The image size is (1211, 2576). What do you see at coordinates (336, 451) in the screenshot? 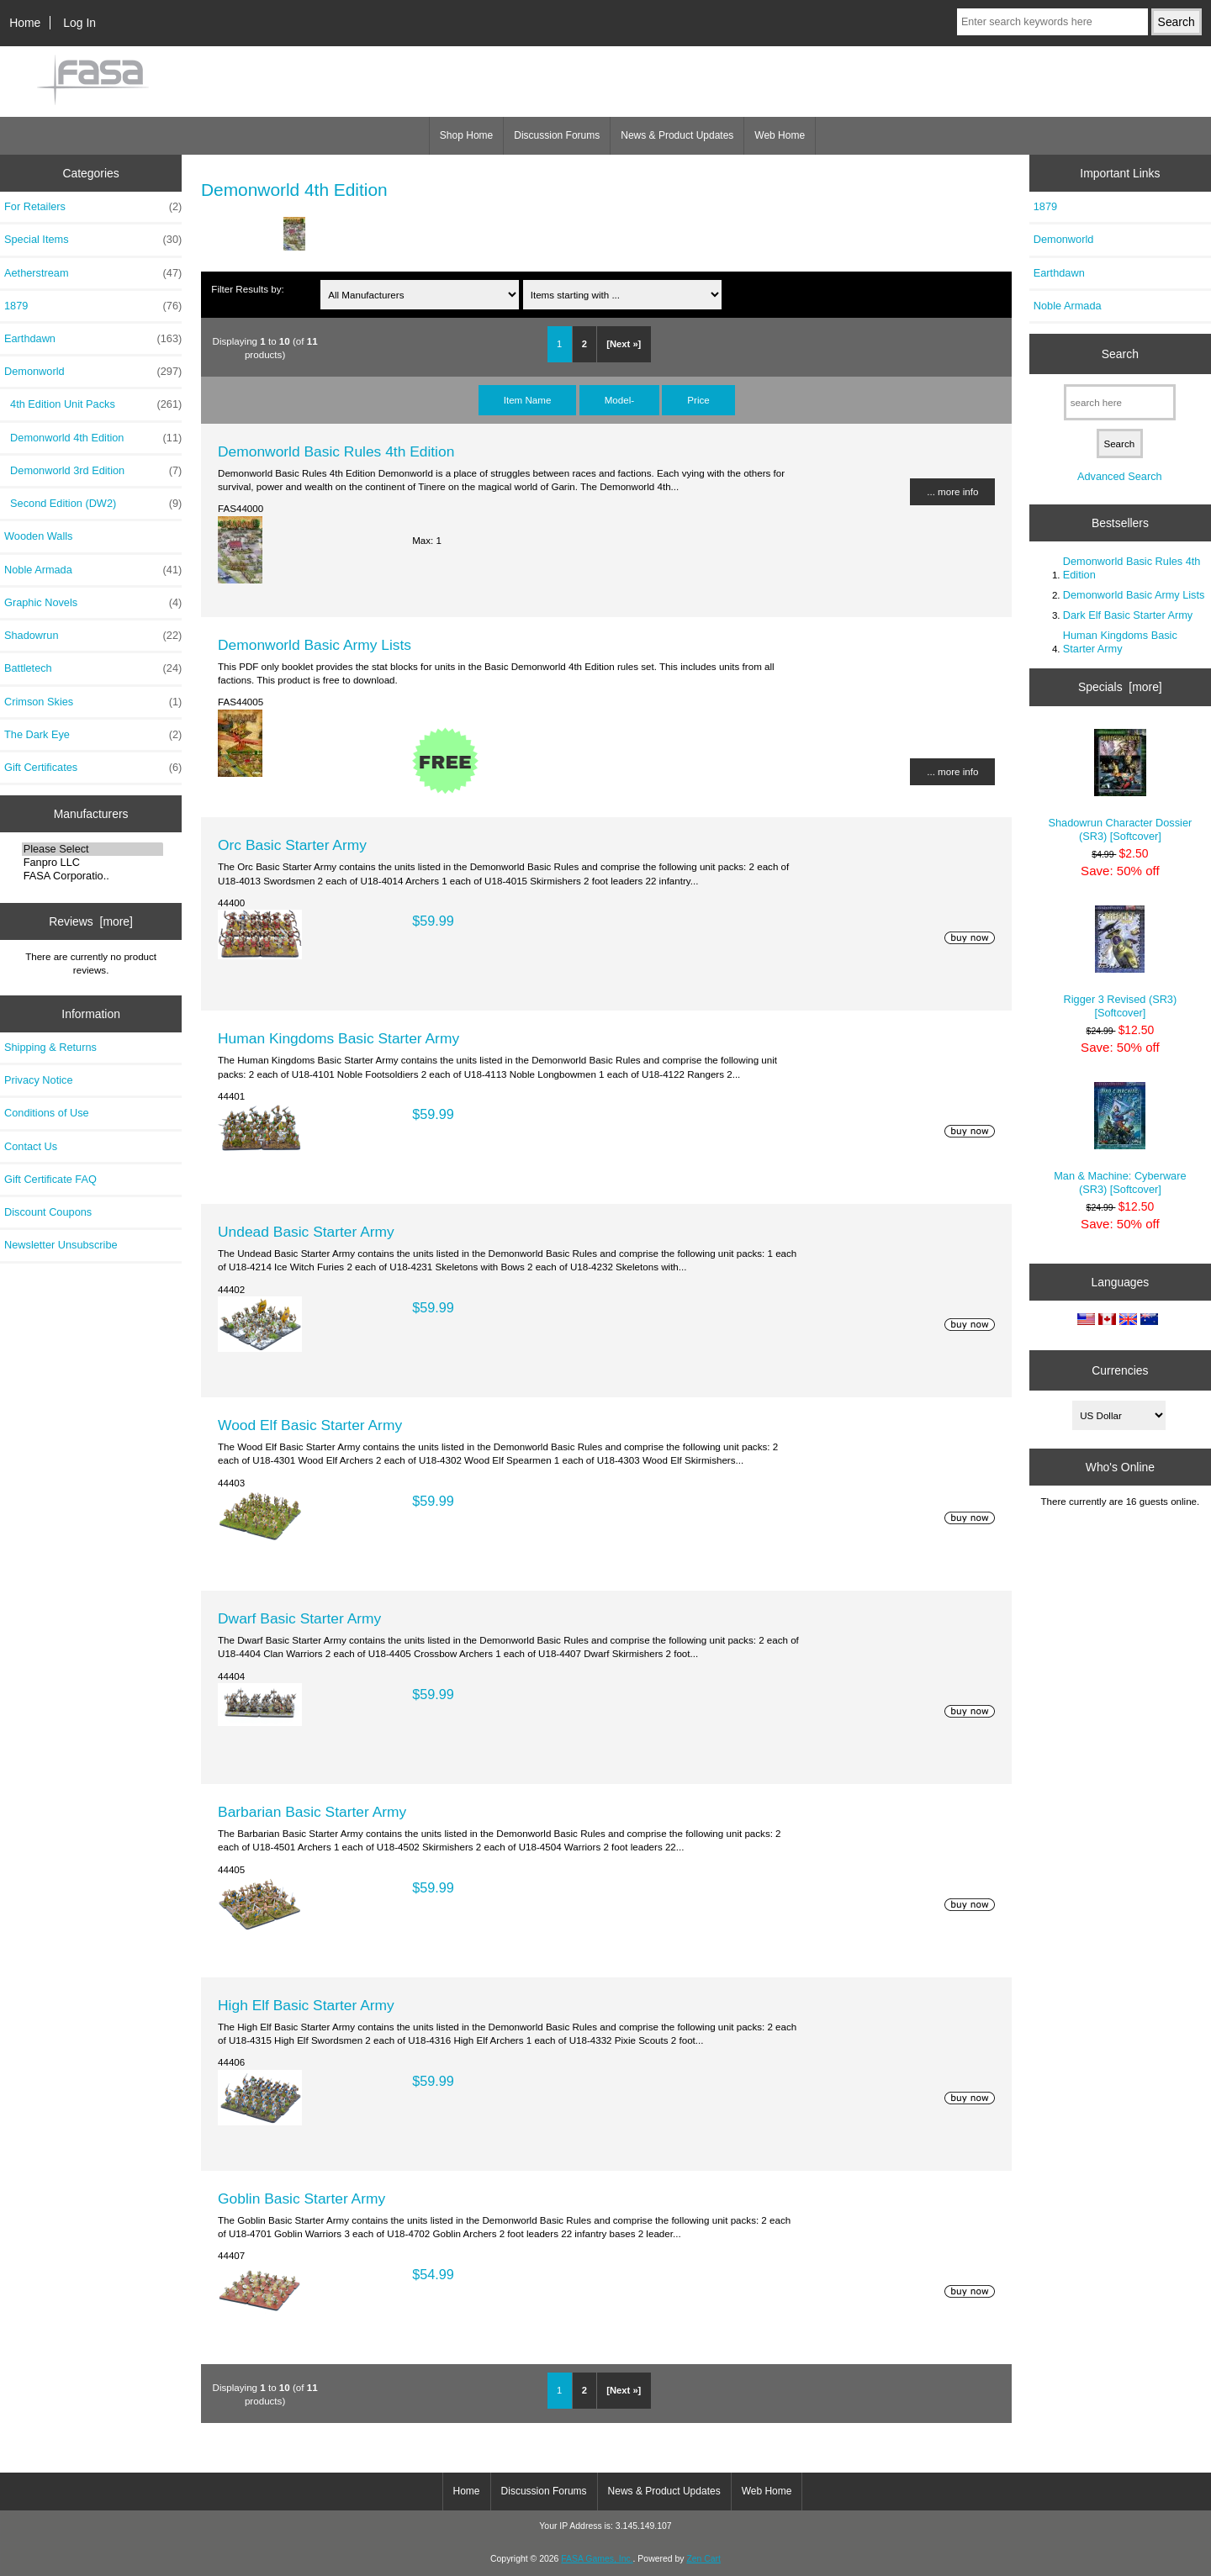
I see `Demonworld Basic Rules 4th Edition` at bounding box center [336, 451].